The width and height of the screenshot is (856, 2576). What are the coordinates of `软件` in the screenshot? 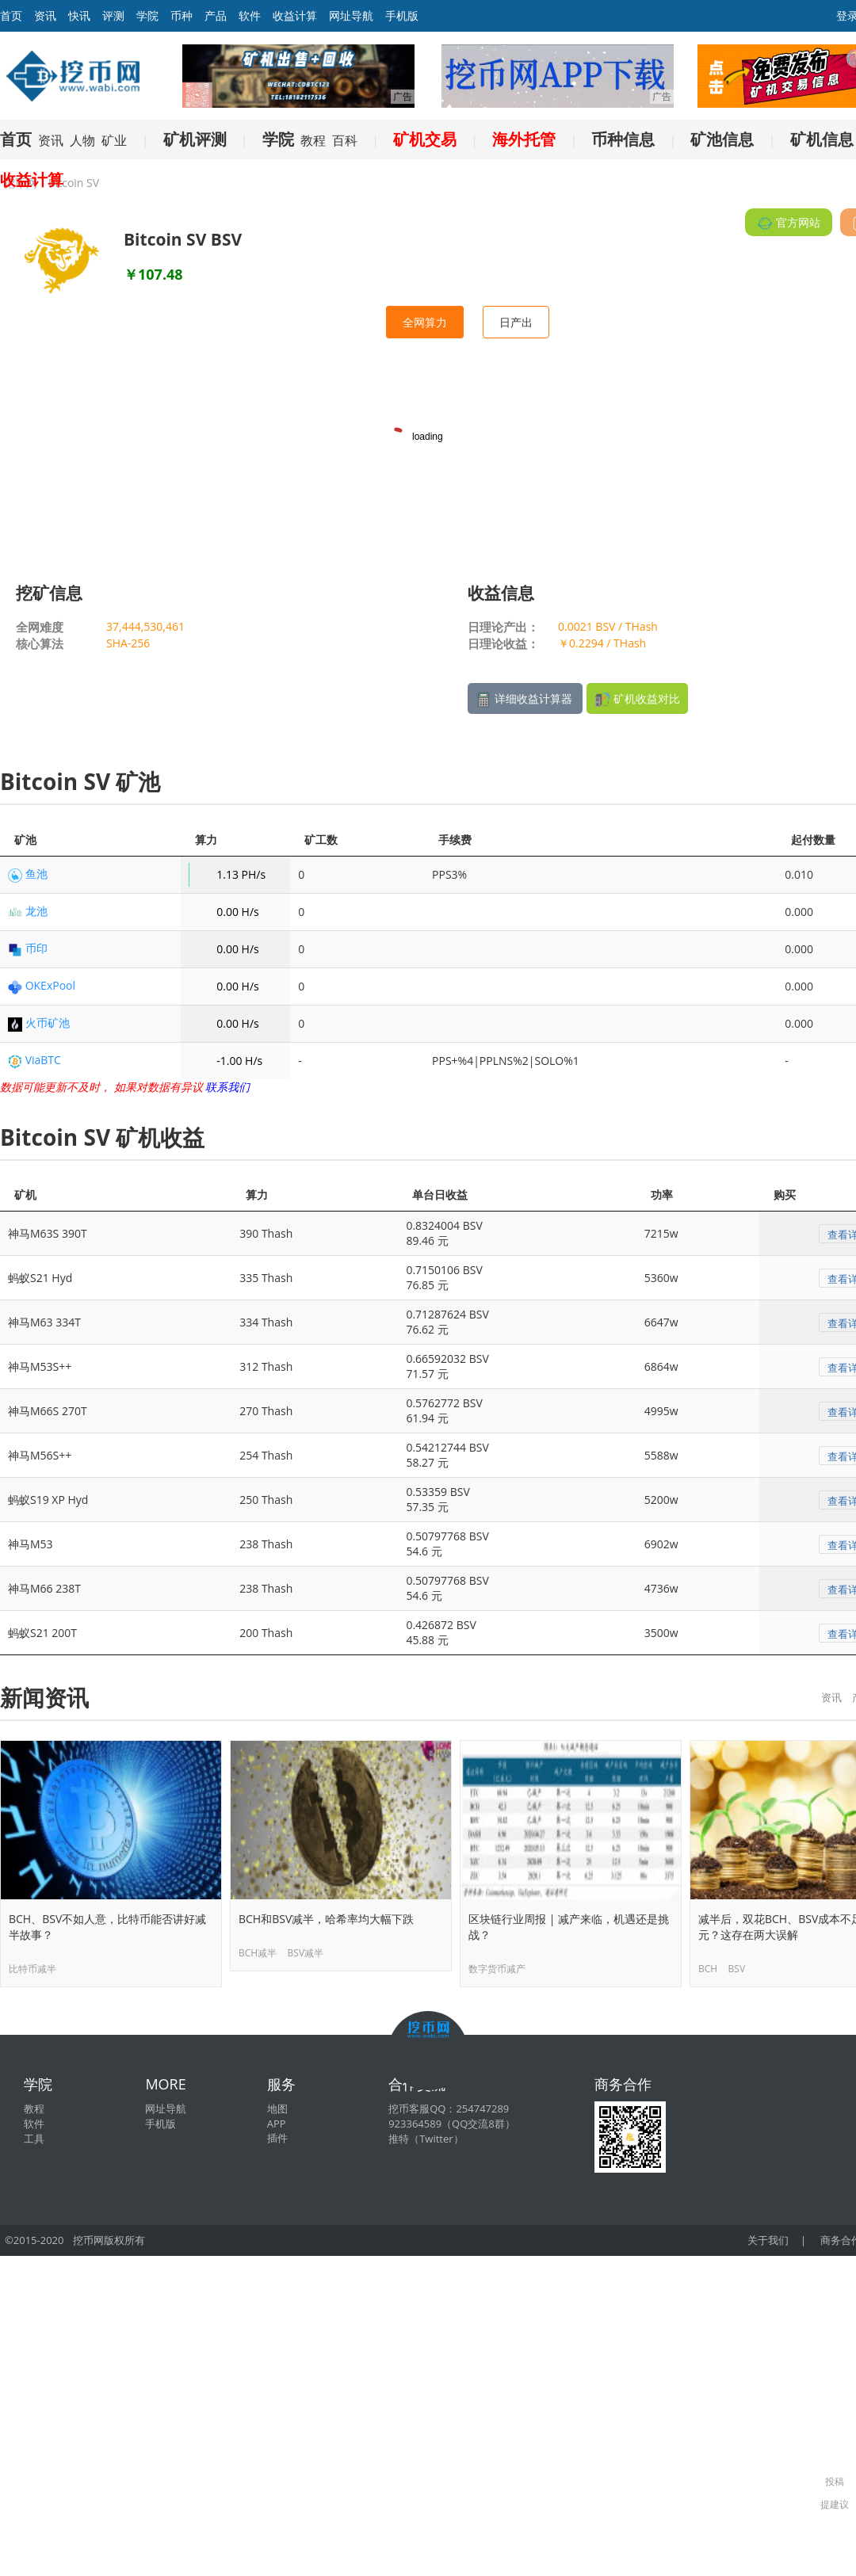 It's located at (250, 15).